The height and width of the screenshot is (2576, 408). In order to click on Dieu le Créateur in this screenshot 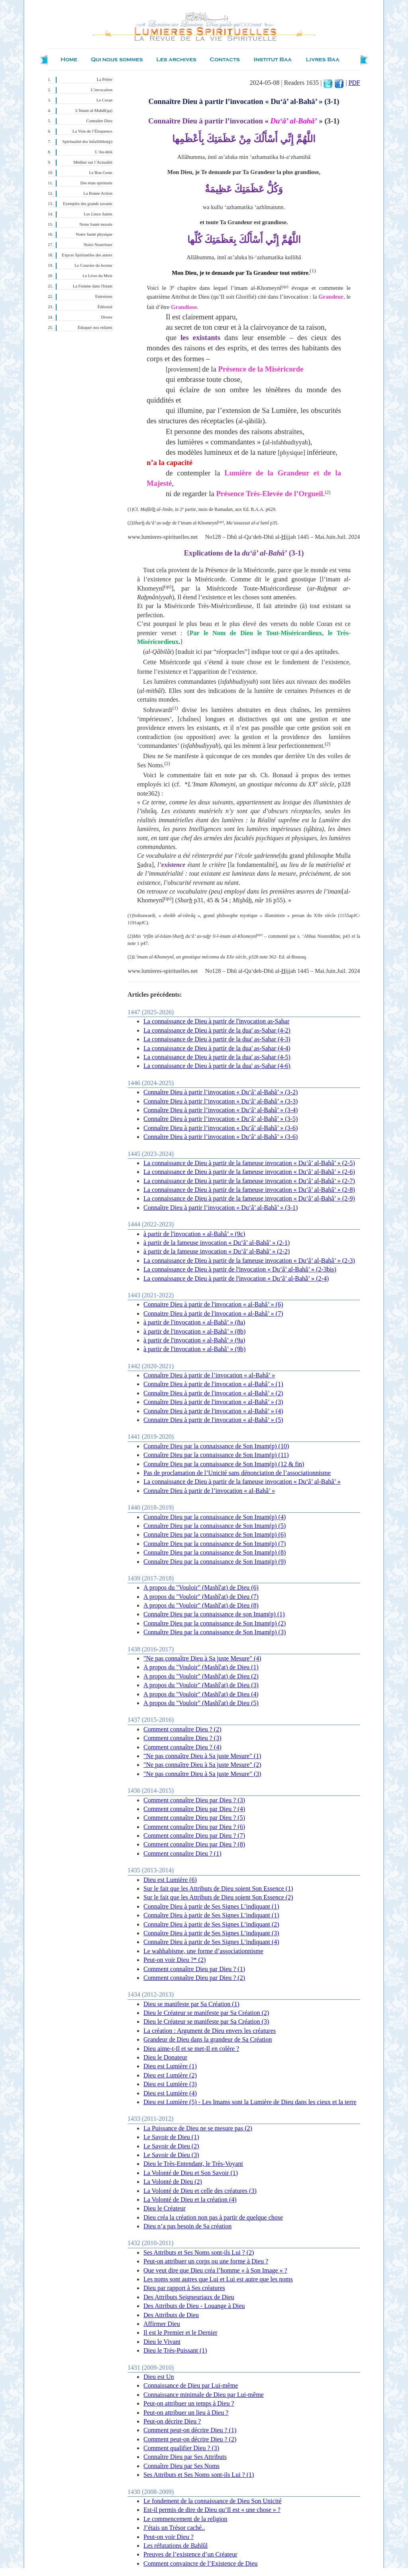, I will do `click(164, 2208)`.